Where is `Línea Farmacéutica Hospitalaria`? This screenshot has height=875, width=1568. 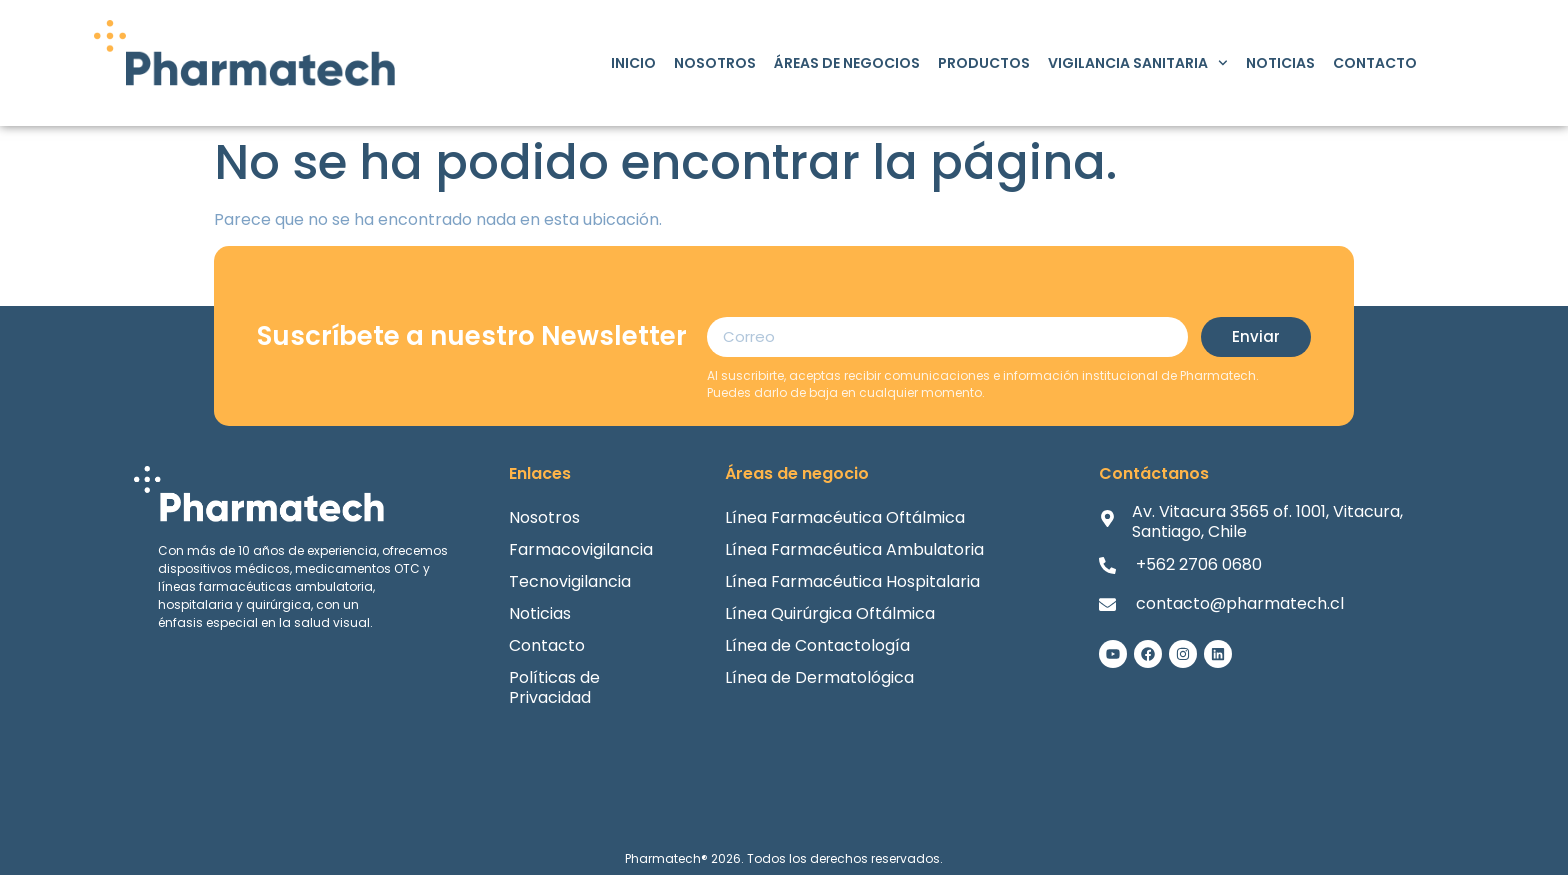 Línea Farmacéutica Hospitalaria is located at coordinates (852, 581).